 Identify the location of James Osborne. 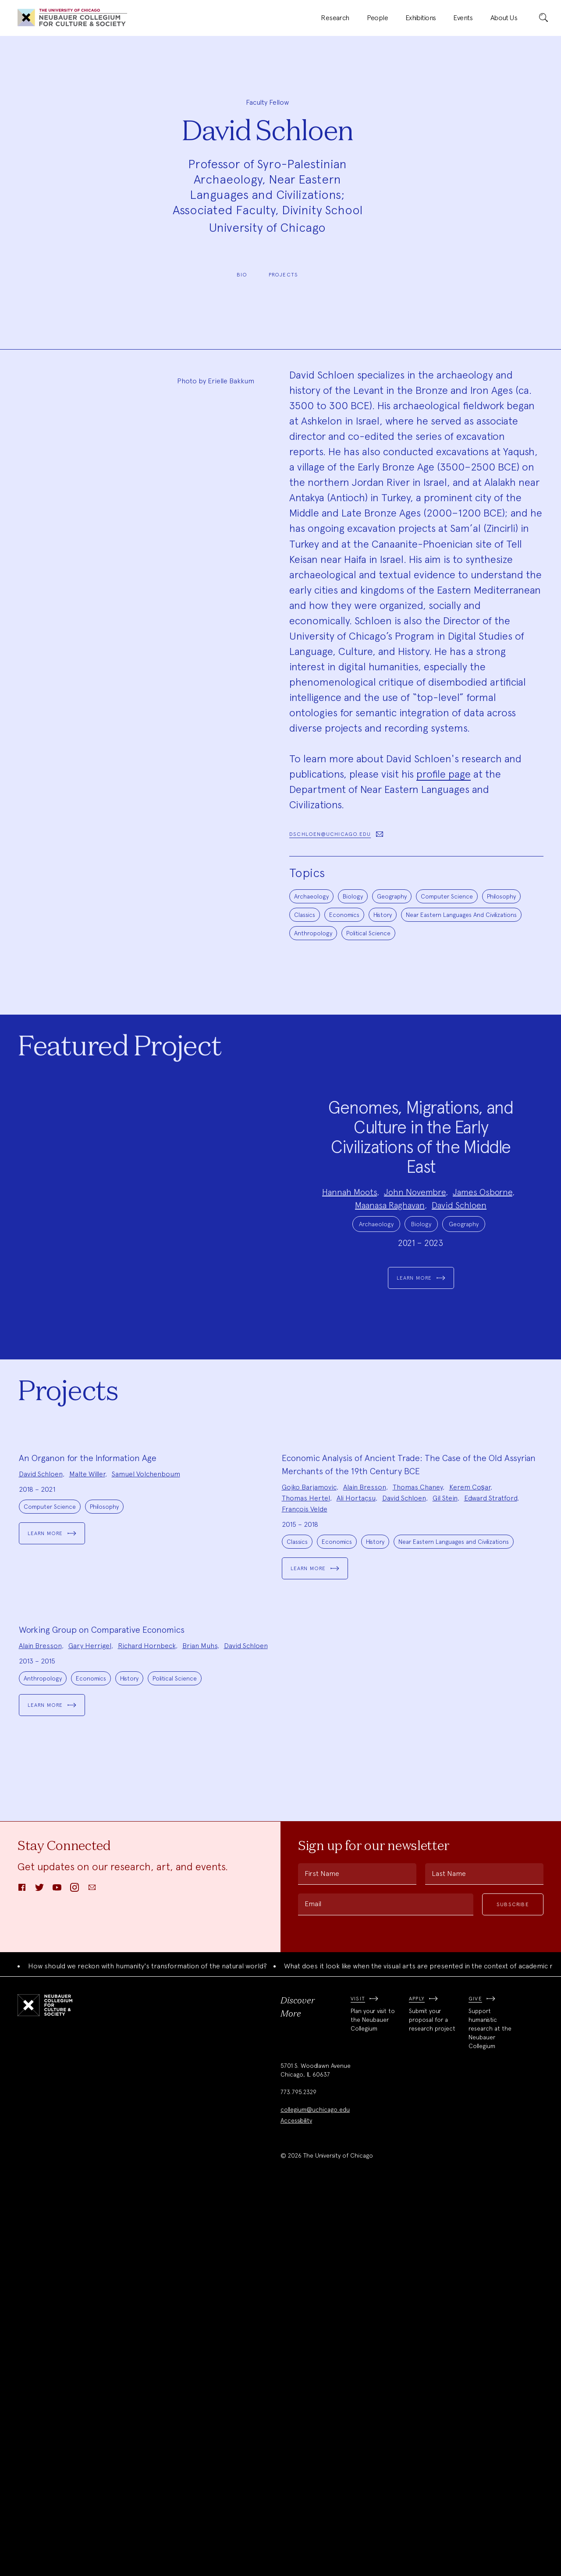
(482, 1228).